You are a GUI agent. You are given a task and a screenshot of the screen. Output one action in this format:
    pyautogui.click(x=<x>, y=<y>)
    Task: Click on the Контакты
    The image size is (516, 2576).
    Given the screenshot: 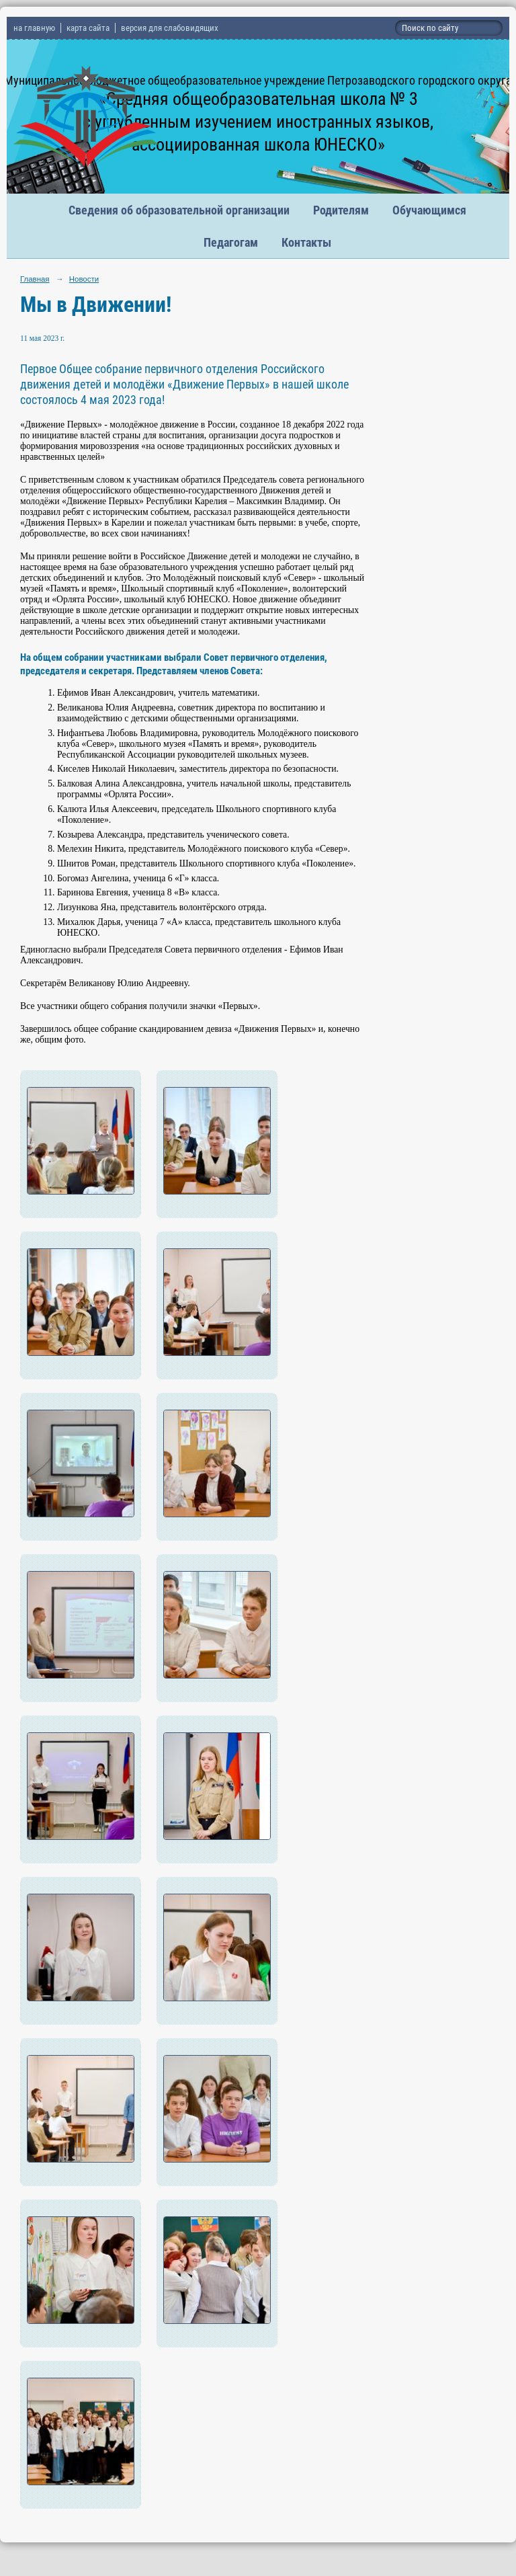 What is the action you would take?
    pyautogui.click(x=306, y=242)
    